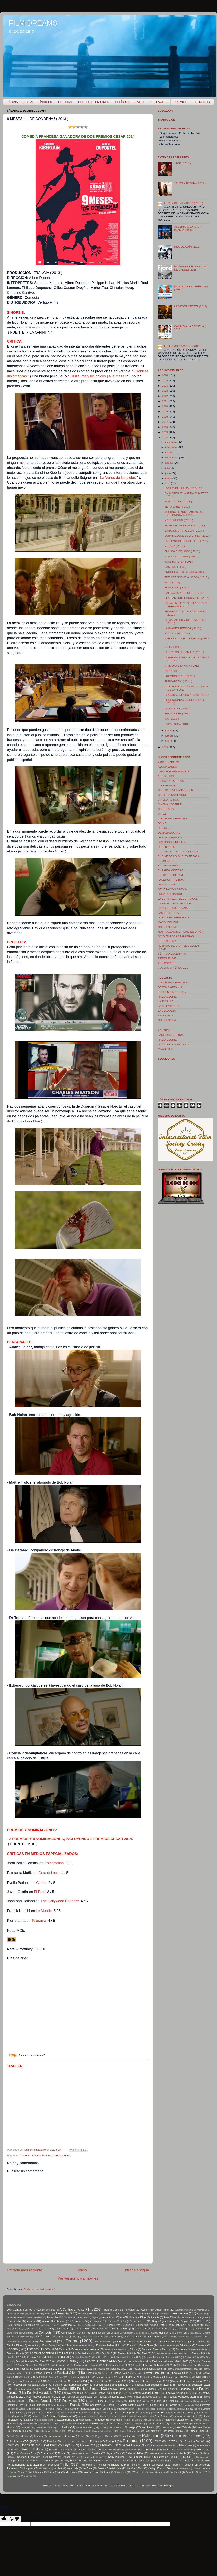 This screenshot has width=217, height=2576. What do you see at coordinates (178, 681) in the screenshot?
I see `PURGATORIO ( 2014 )` at bounding box center [178, 681].